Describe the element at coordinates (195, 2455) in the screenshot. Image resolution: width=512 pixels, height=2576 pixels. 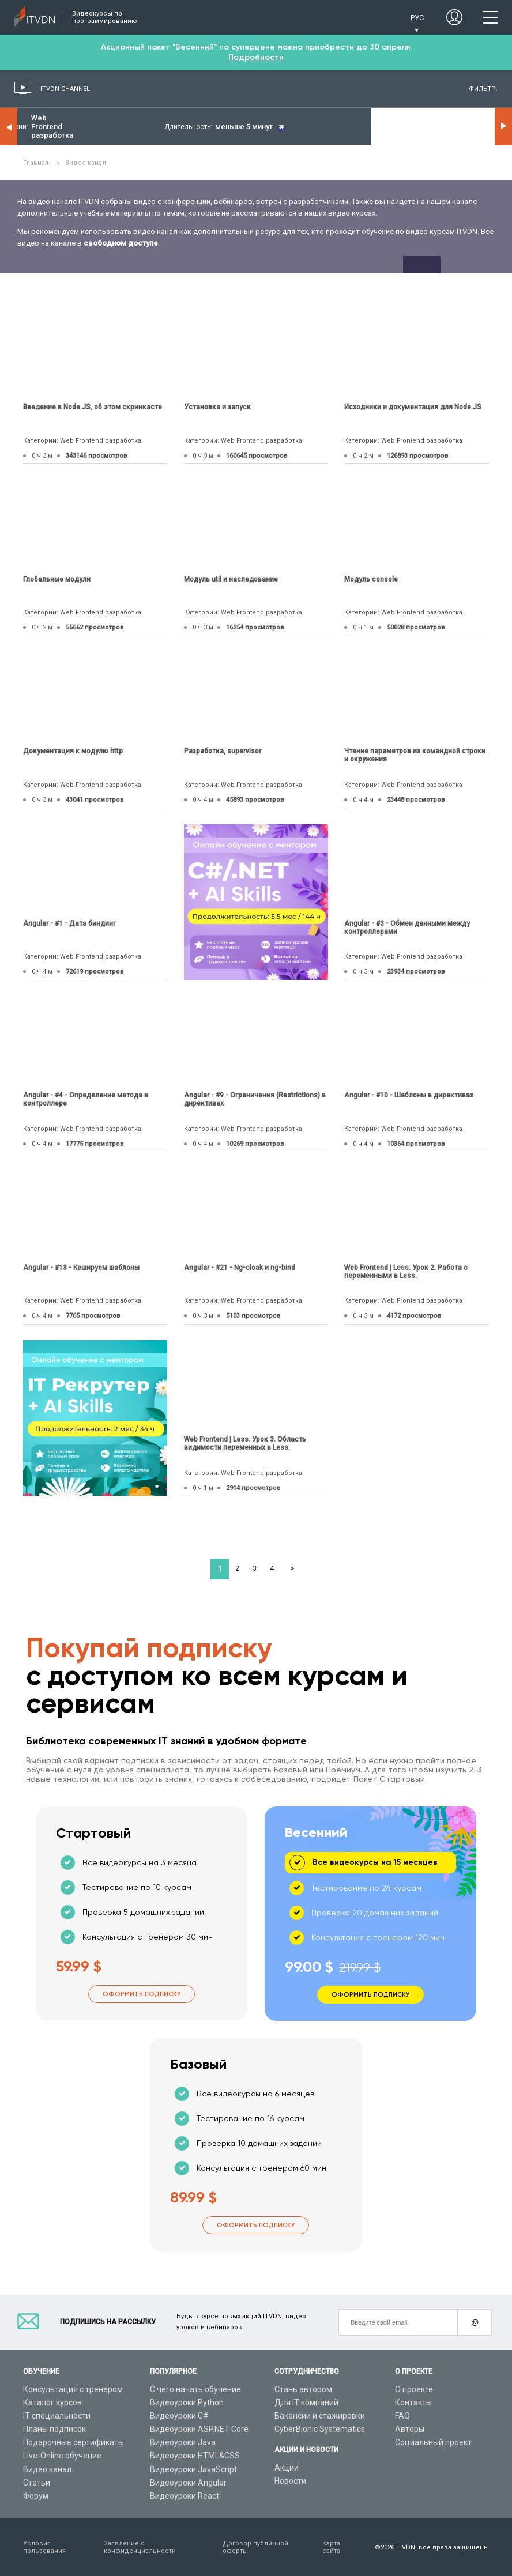
I see `Видеоуроки HTML&CSS` at that location.